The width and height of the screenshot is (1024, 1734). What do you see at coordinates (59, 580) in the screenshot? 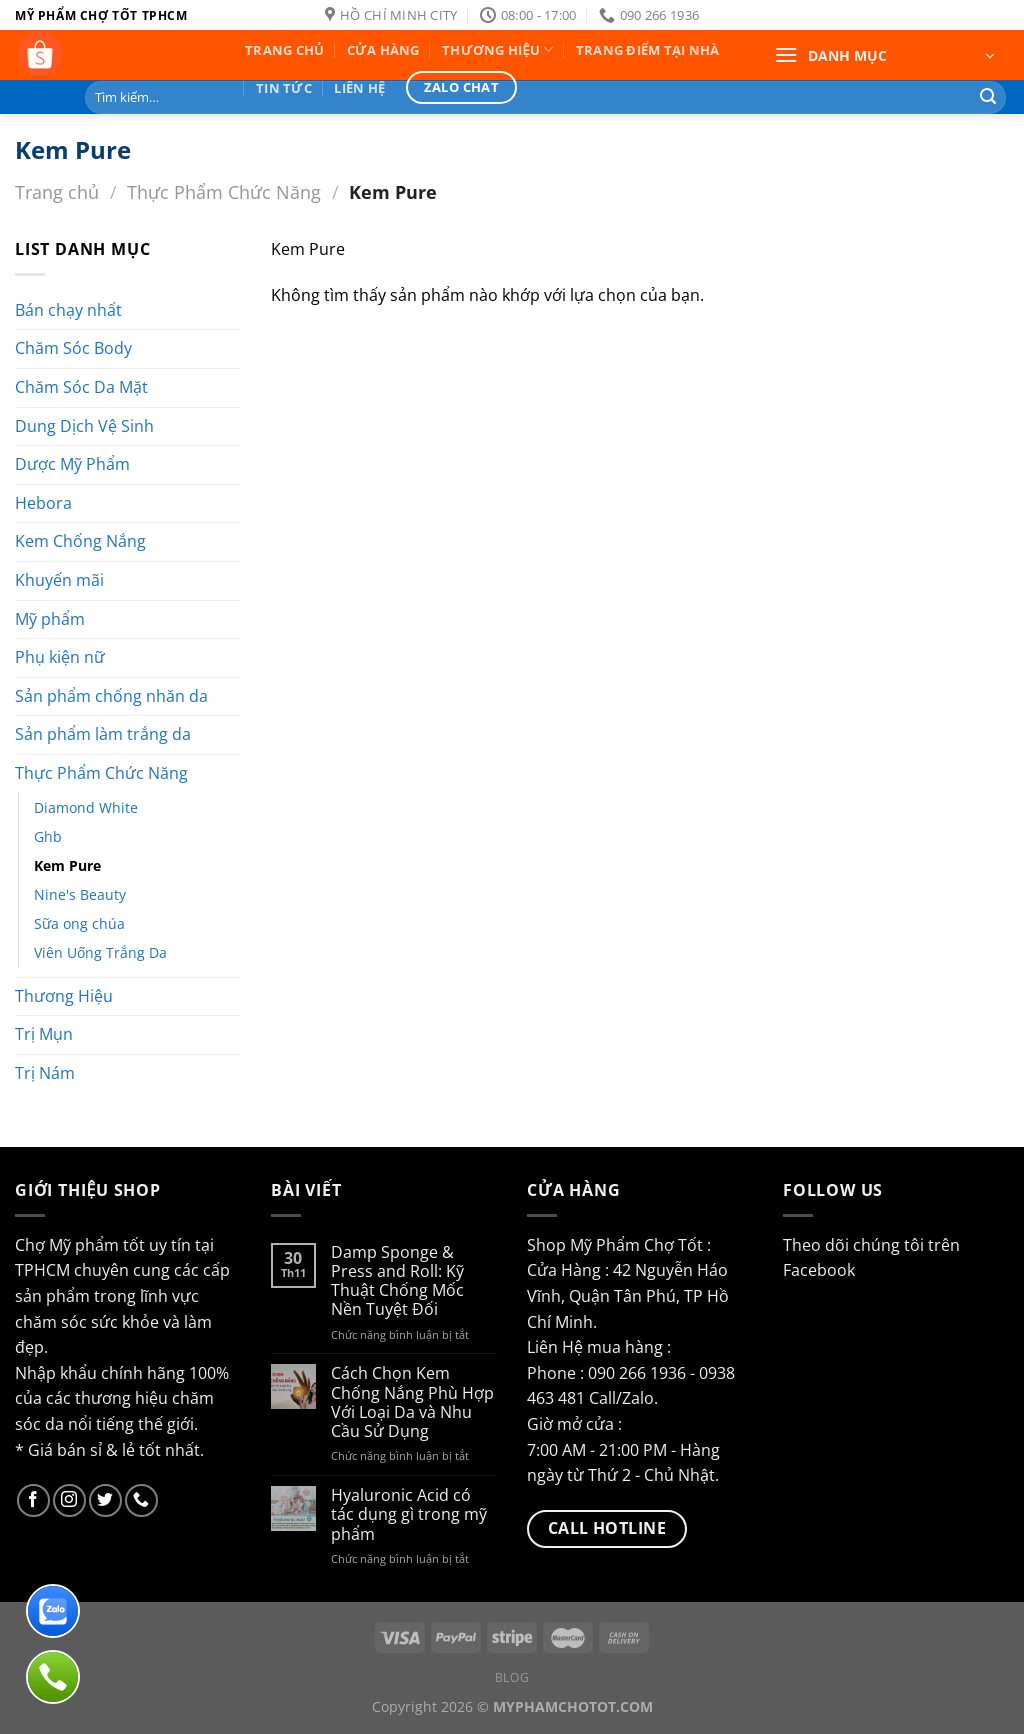
I see `Khuyến mãi` at bounding box center [59, 580].